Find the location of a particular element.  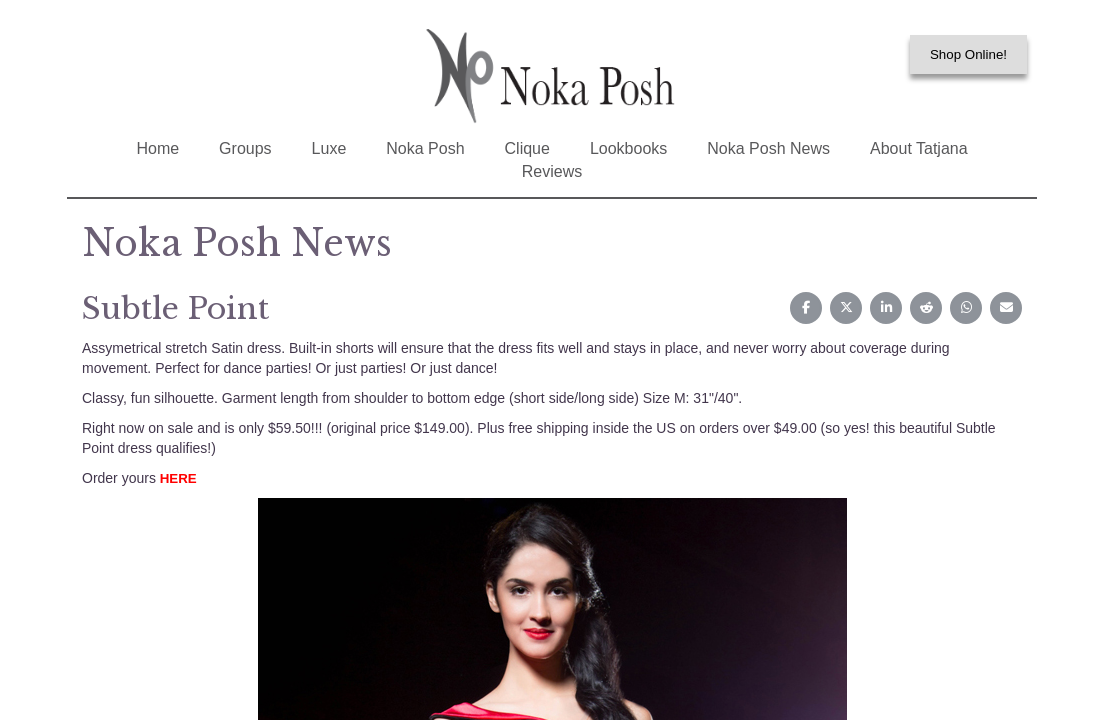

[Share on Facebook] is located at coordinates (806, 308).